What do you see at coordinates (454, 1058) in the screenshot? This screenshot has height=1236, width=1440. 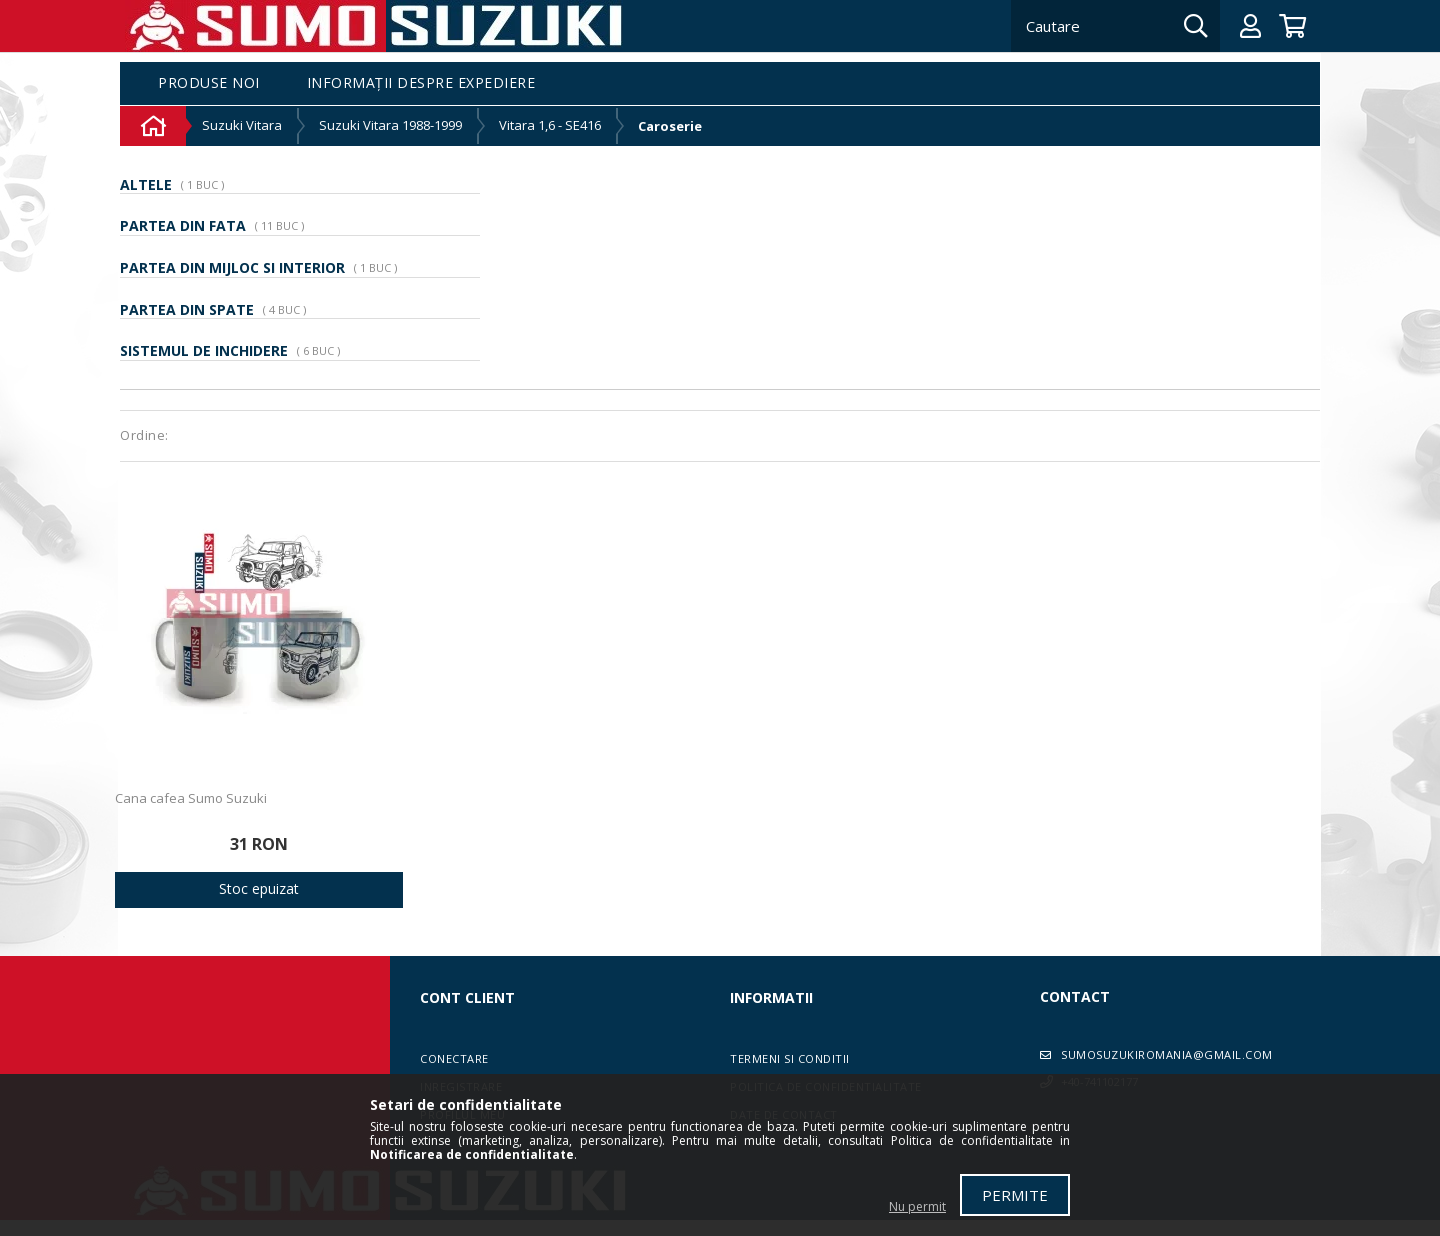 I see `Conectare` at bounding box center [454, 1058].